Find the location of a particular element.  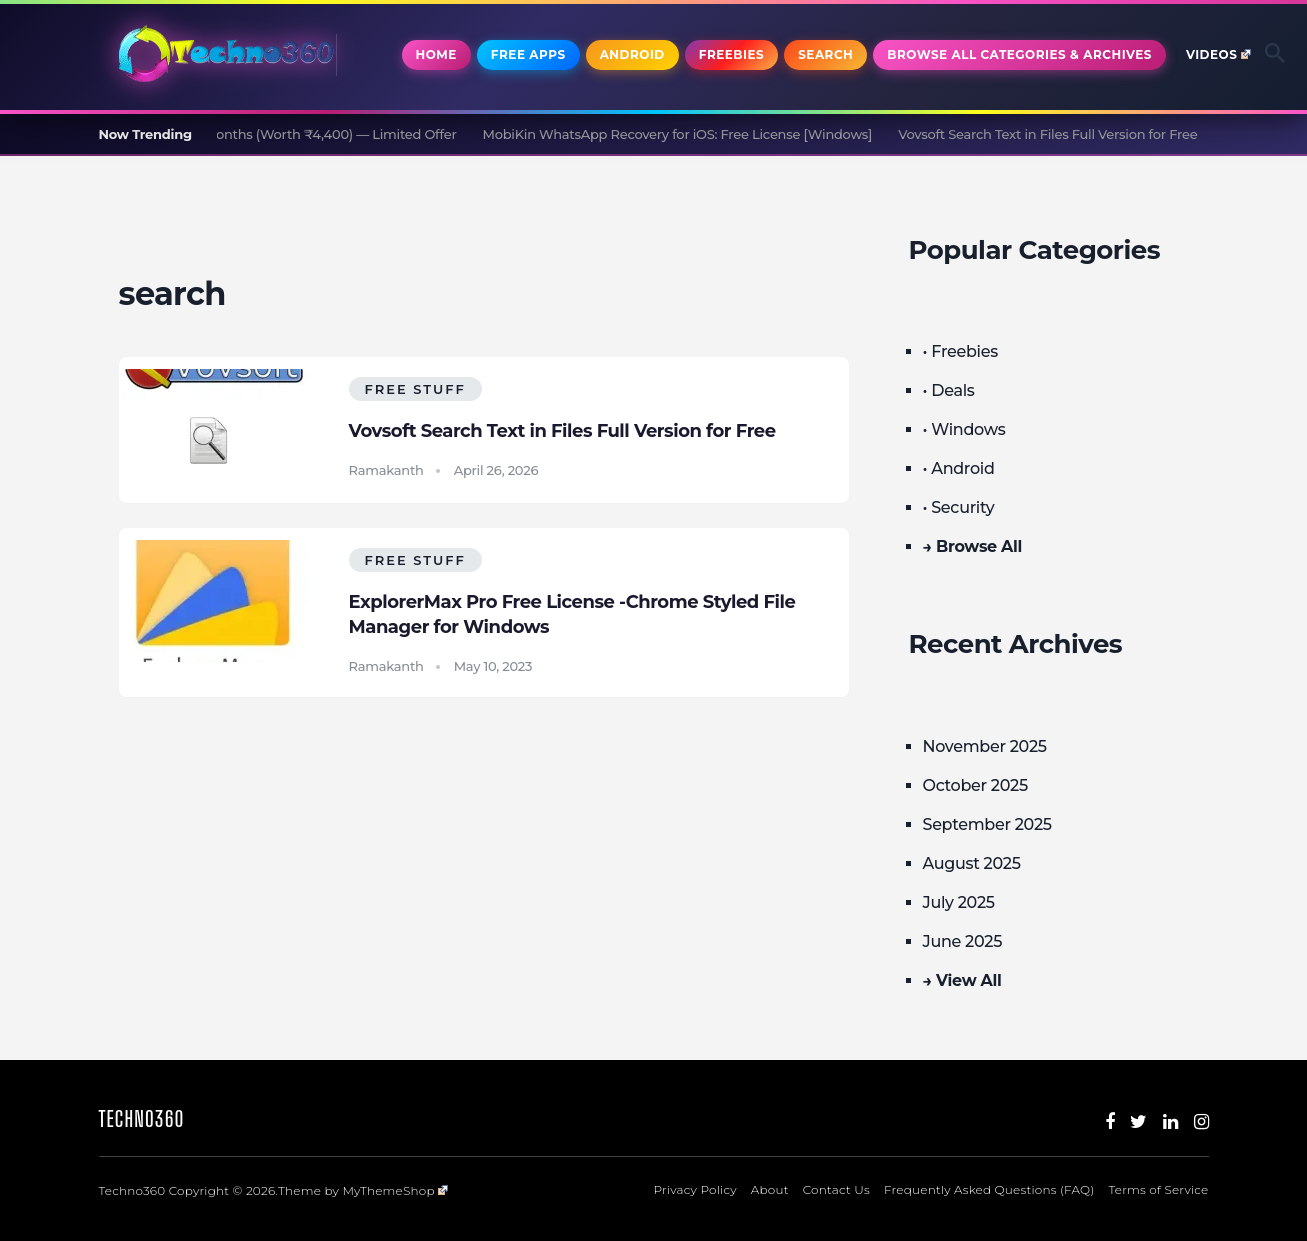

Frequently Asked Questions (FAQ) is located at coordinates (989, 1189).